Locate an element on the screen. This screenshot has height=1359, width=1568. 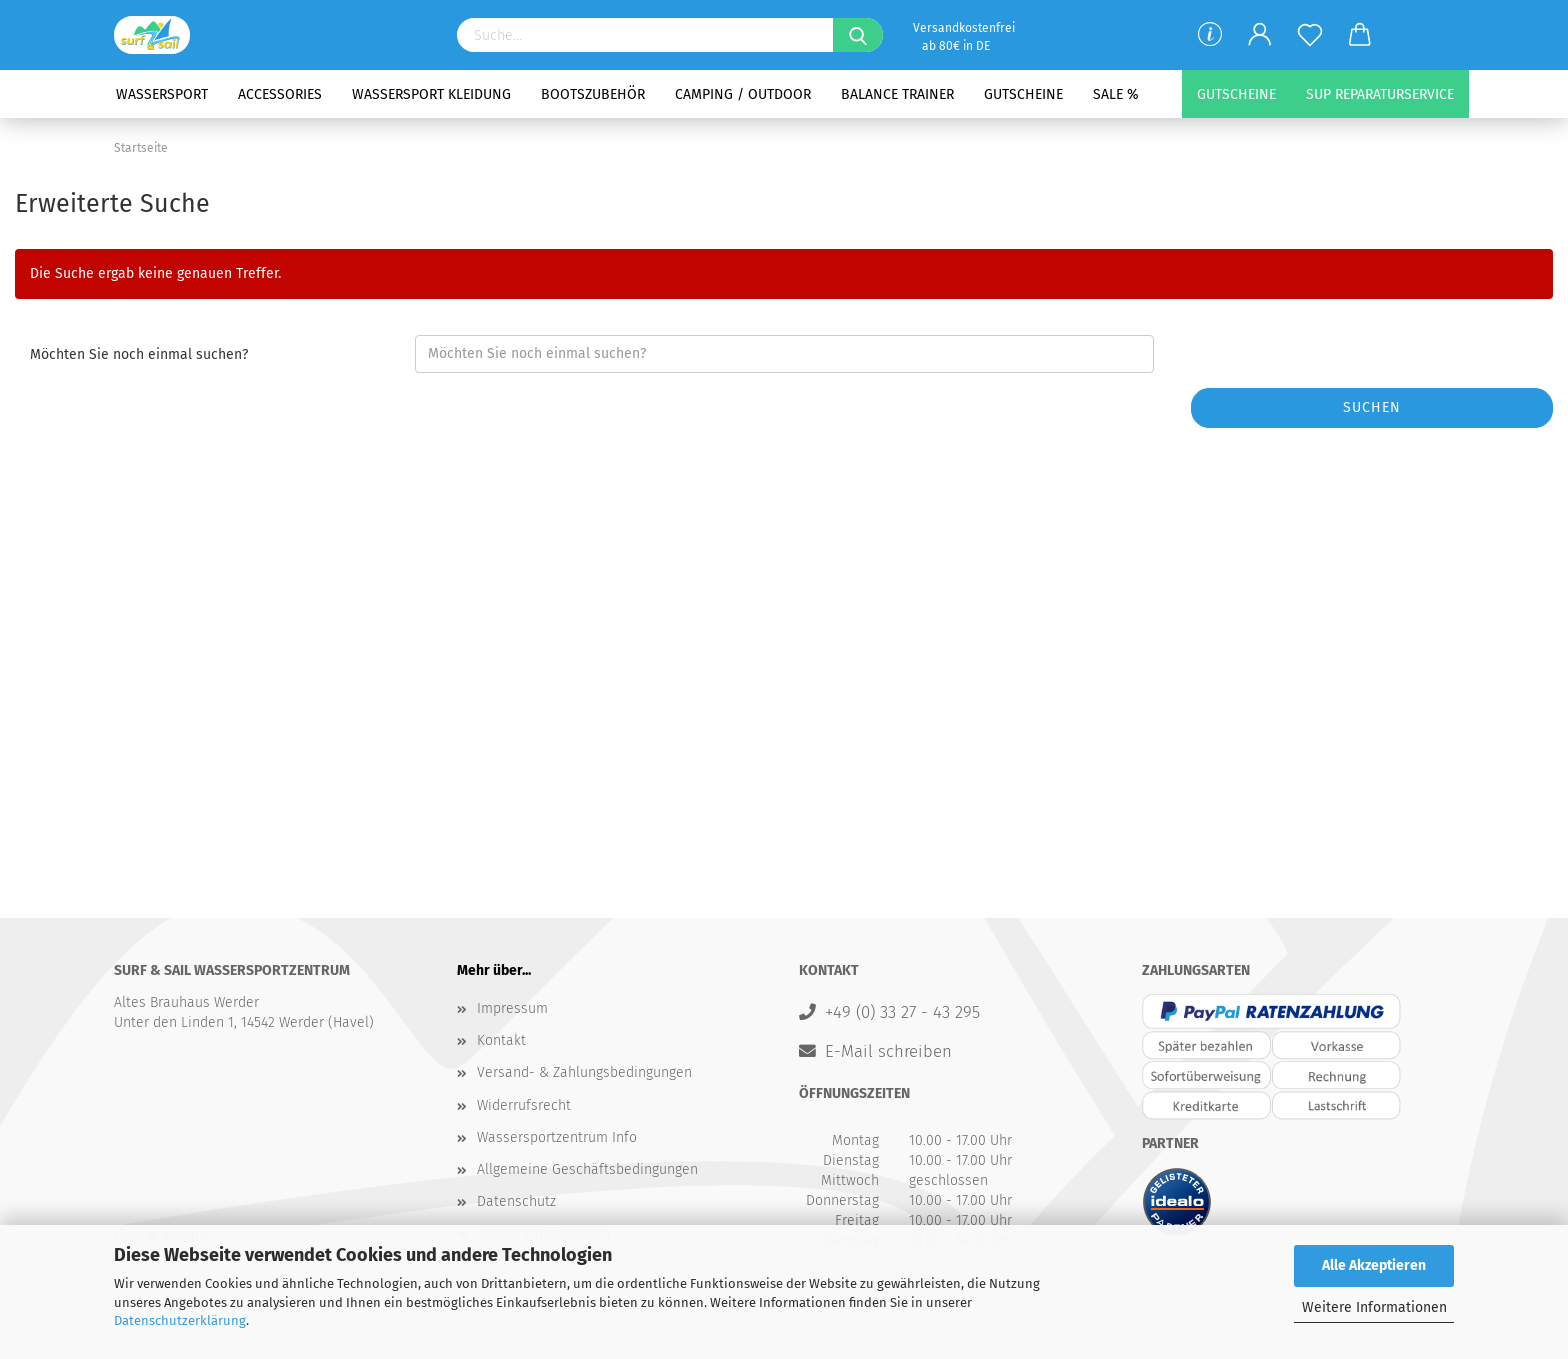
Wassersport is located at coordinates (162, 94).